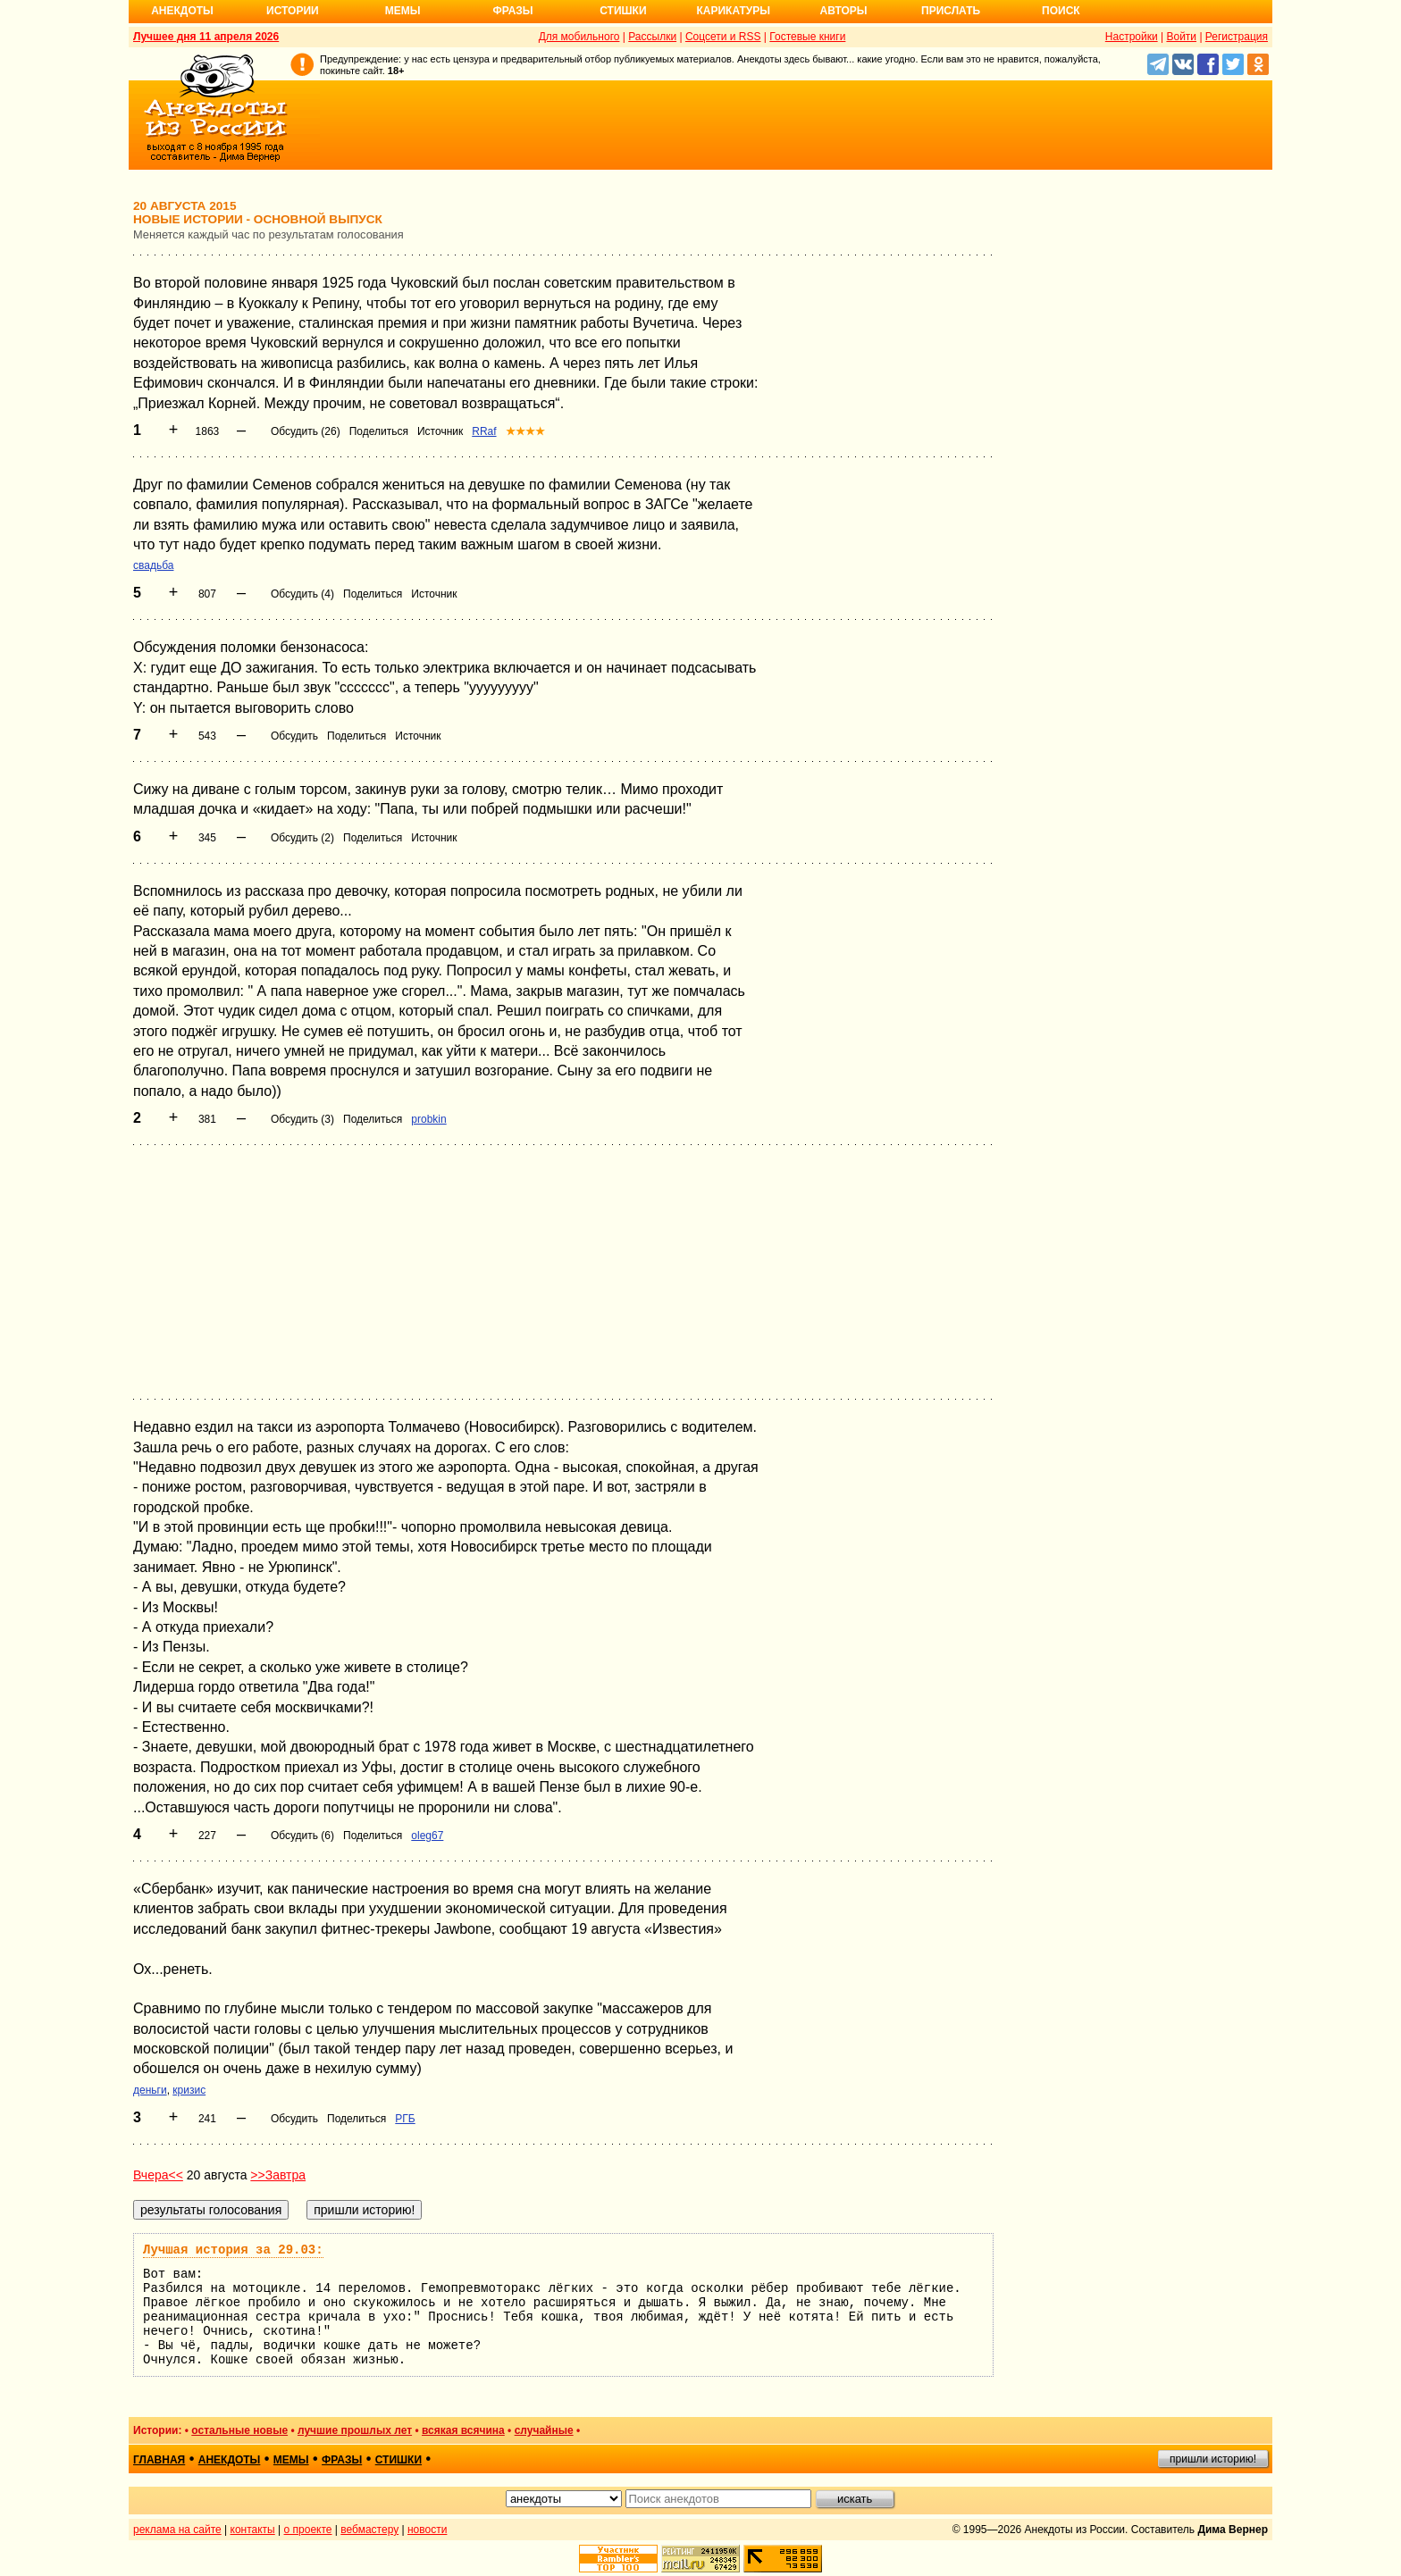  Describe the element at coordinates (579, 36) in the screenshot. I see `Для мобильного` at that location.